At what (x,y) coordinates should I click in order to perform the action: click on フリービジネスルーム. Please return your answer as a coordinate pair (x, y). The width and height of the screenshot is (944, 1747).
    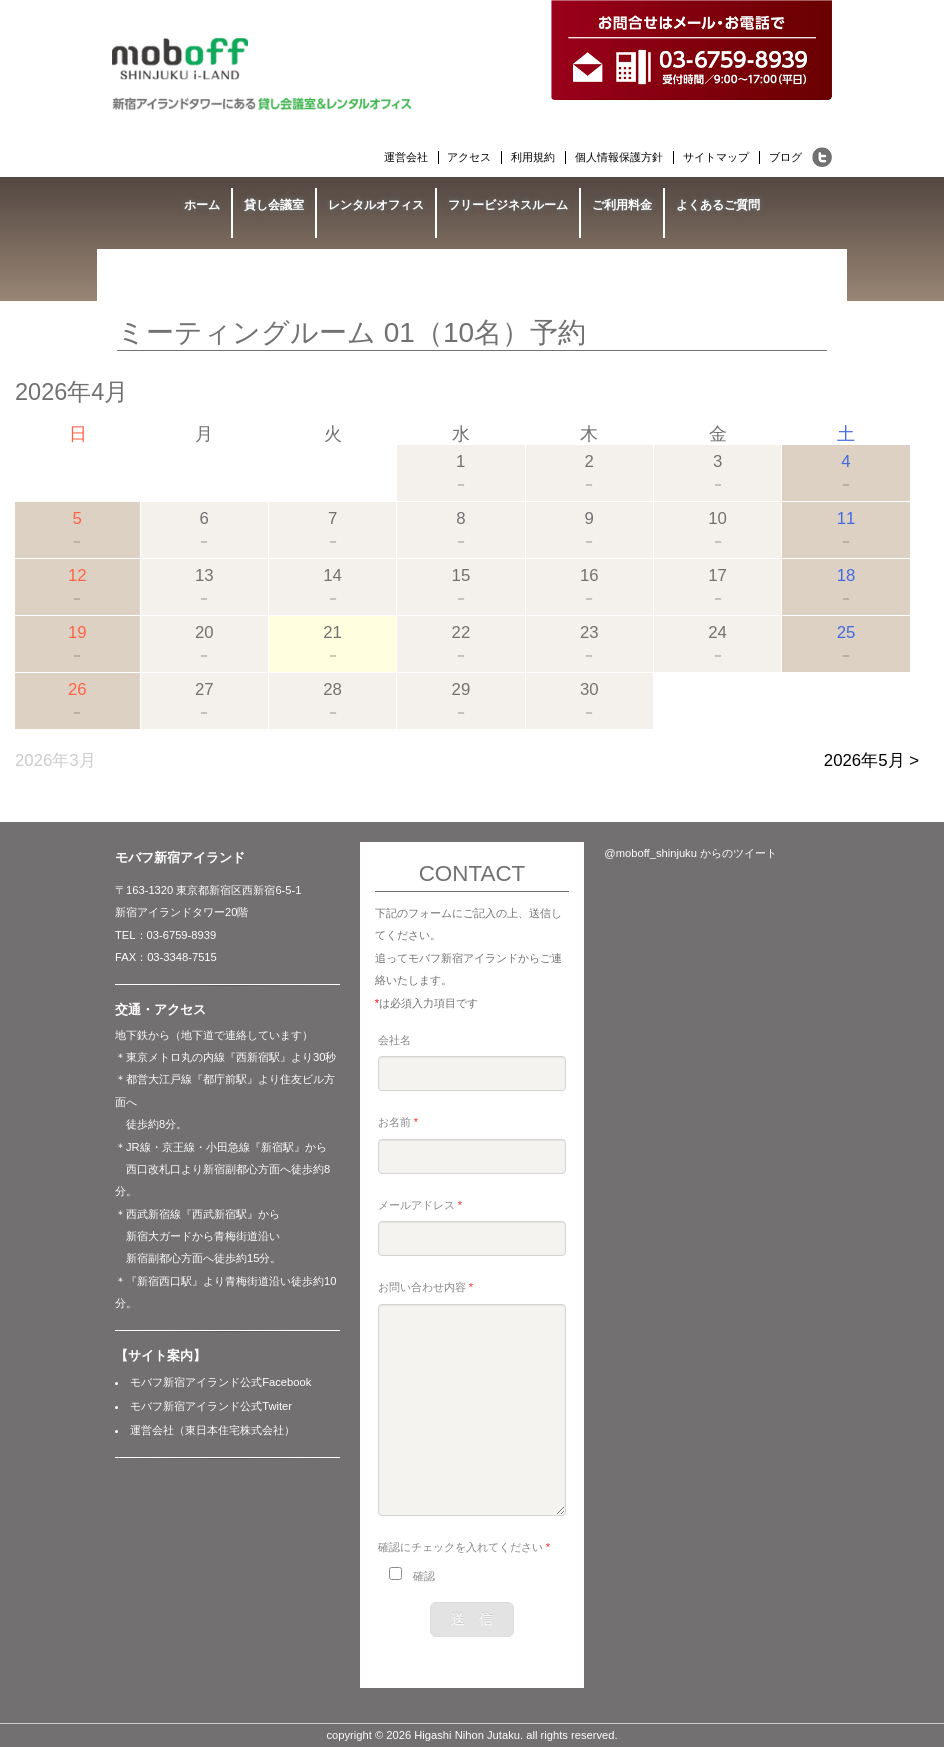
    Looking at the image, I should click on (508, 205).